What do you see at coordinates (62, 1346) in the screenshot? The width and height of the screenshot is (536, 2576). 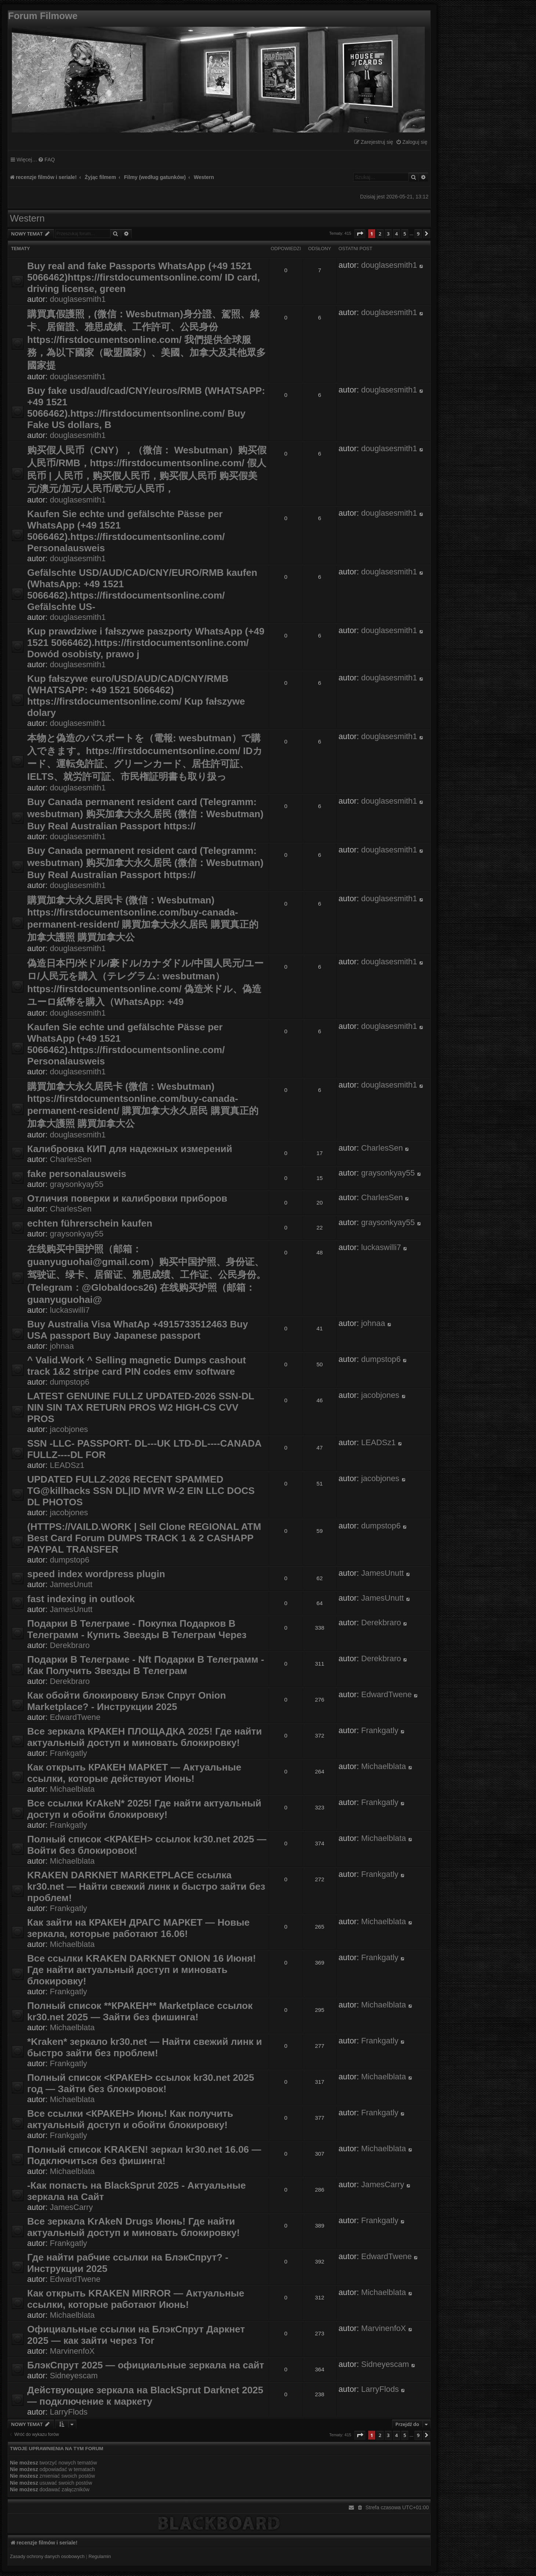 I see `johnaa` at bounding box center [62, 1346].